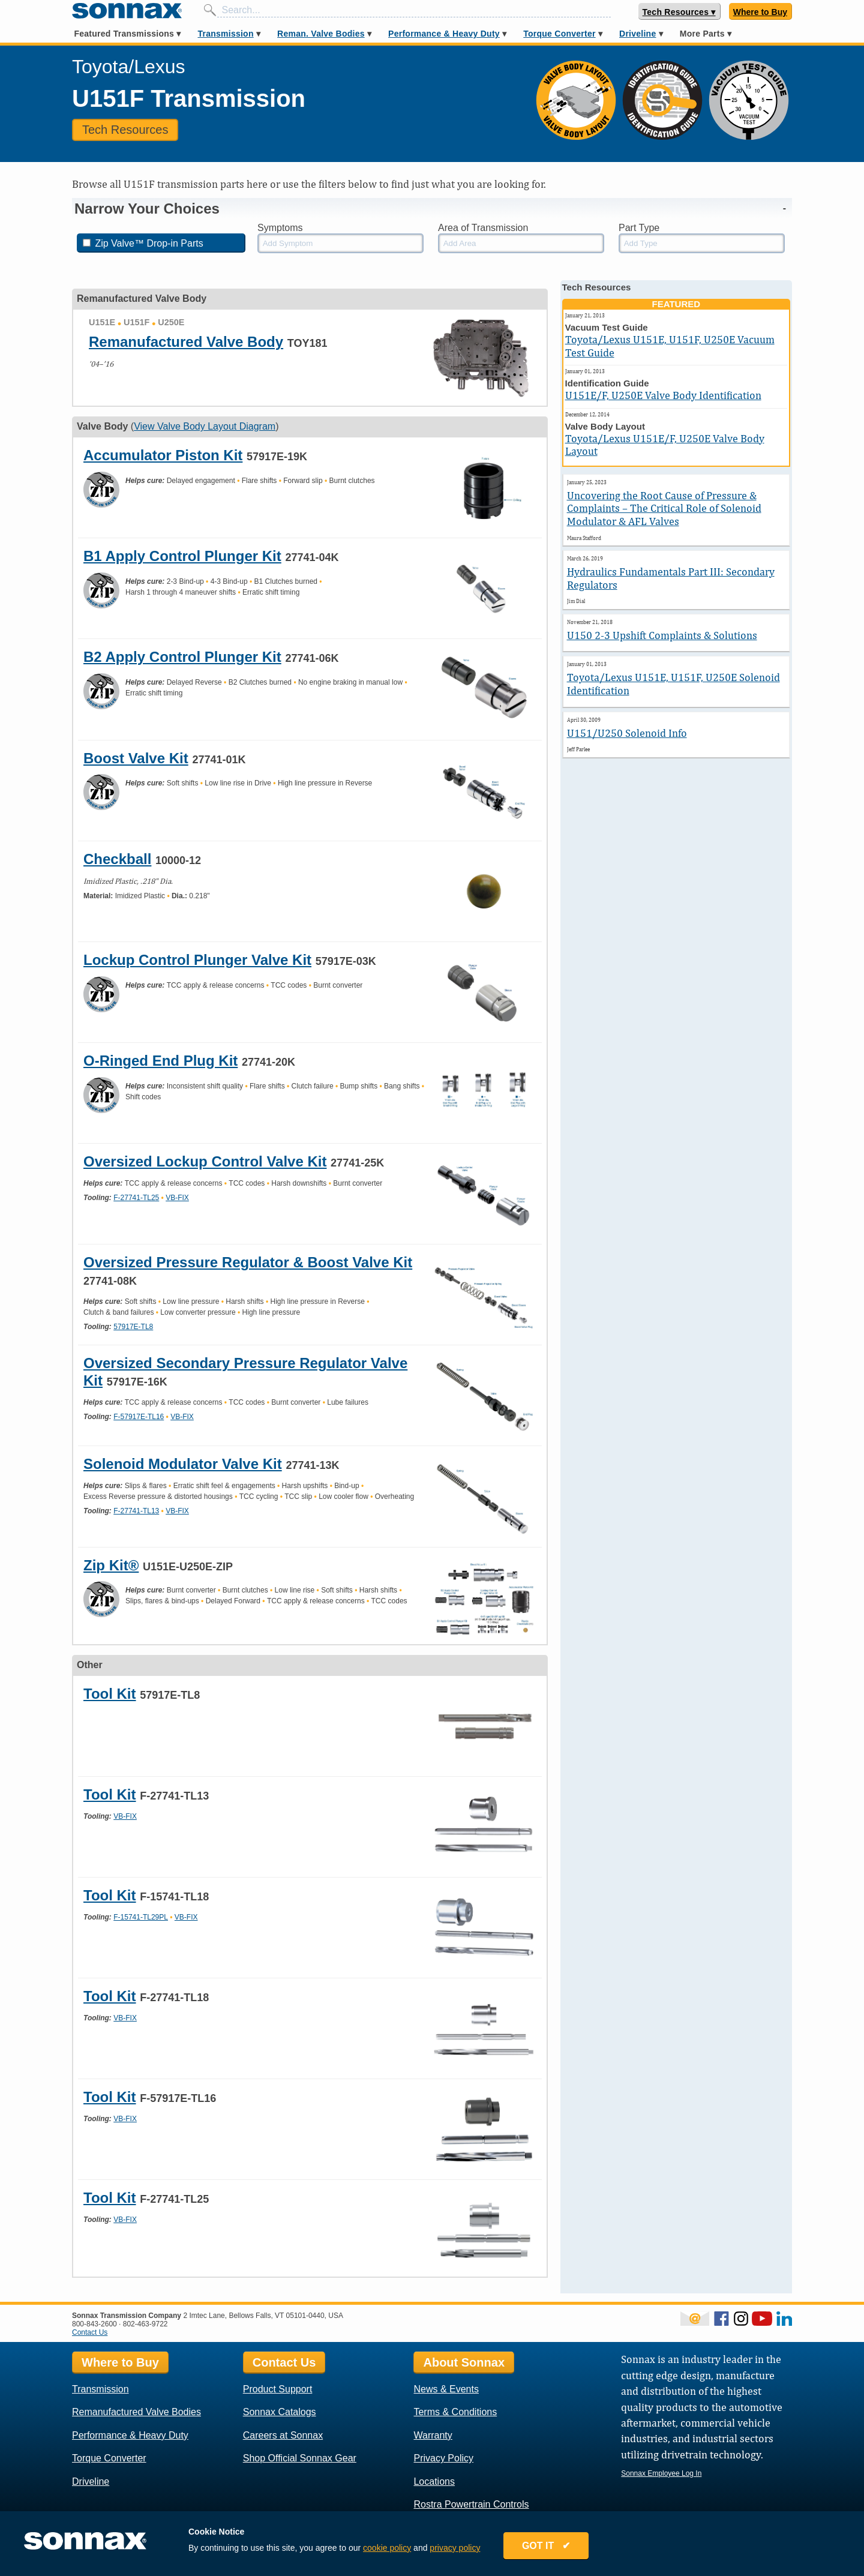  Describe the element at coordinates (135, 758) in the screenshot. I see `Boost Valve Kit` at that location.